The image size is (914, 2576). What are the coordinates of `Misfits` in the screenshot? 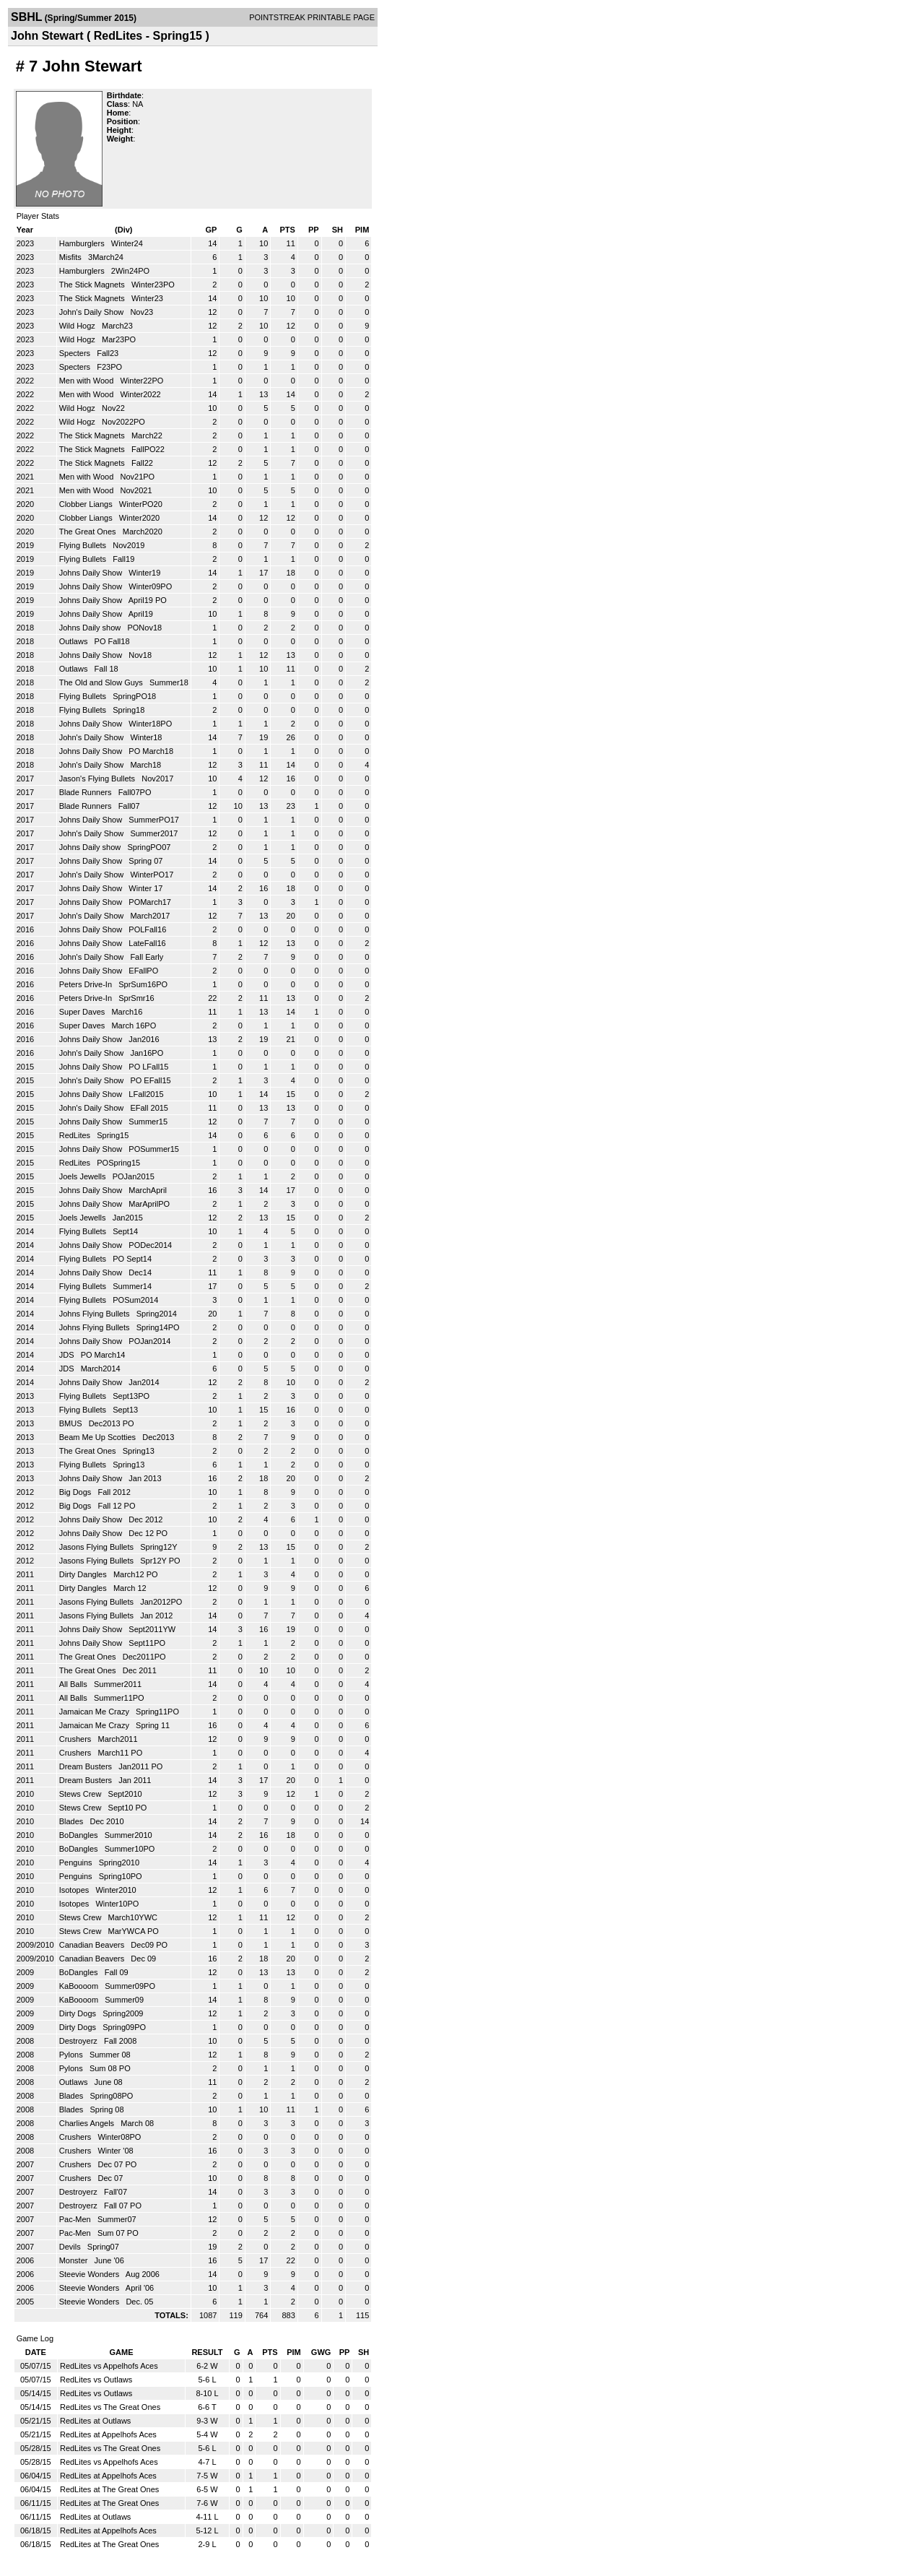 It's located at (71, 257).